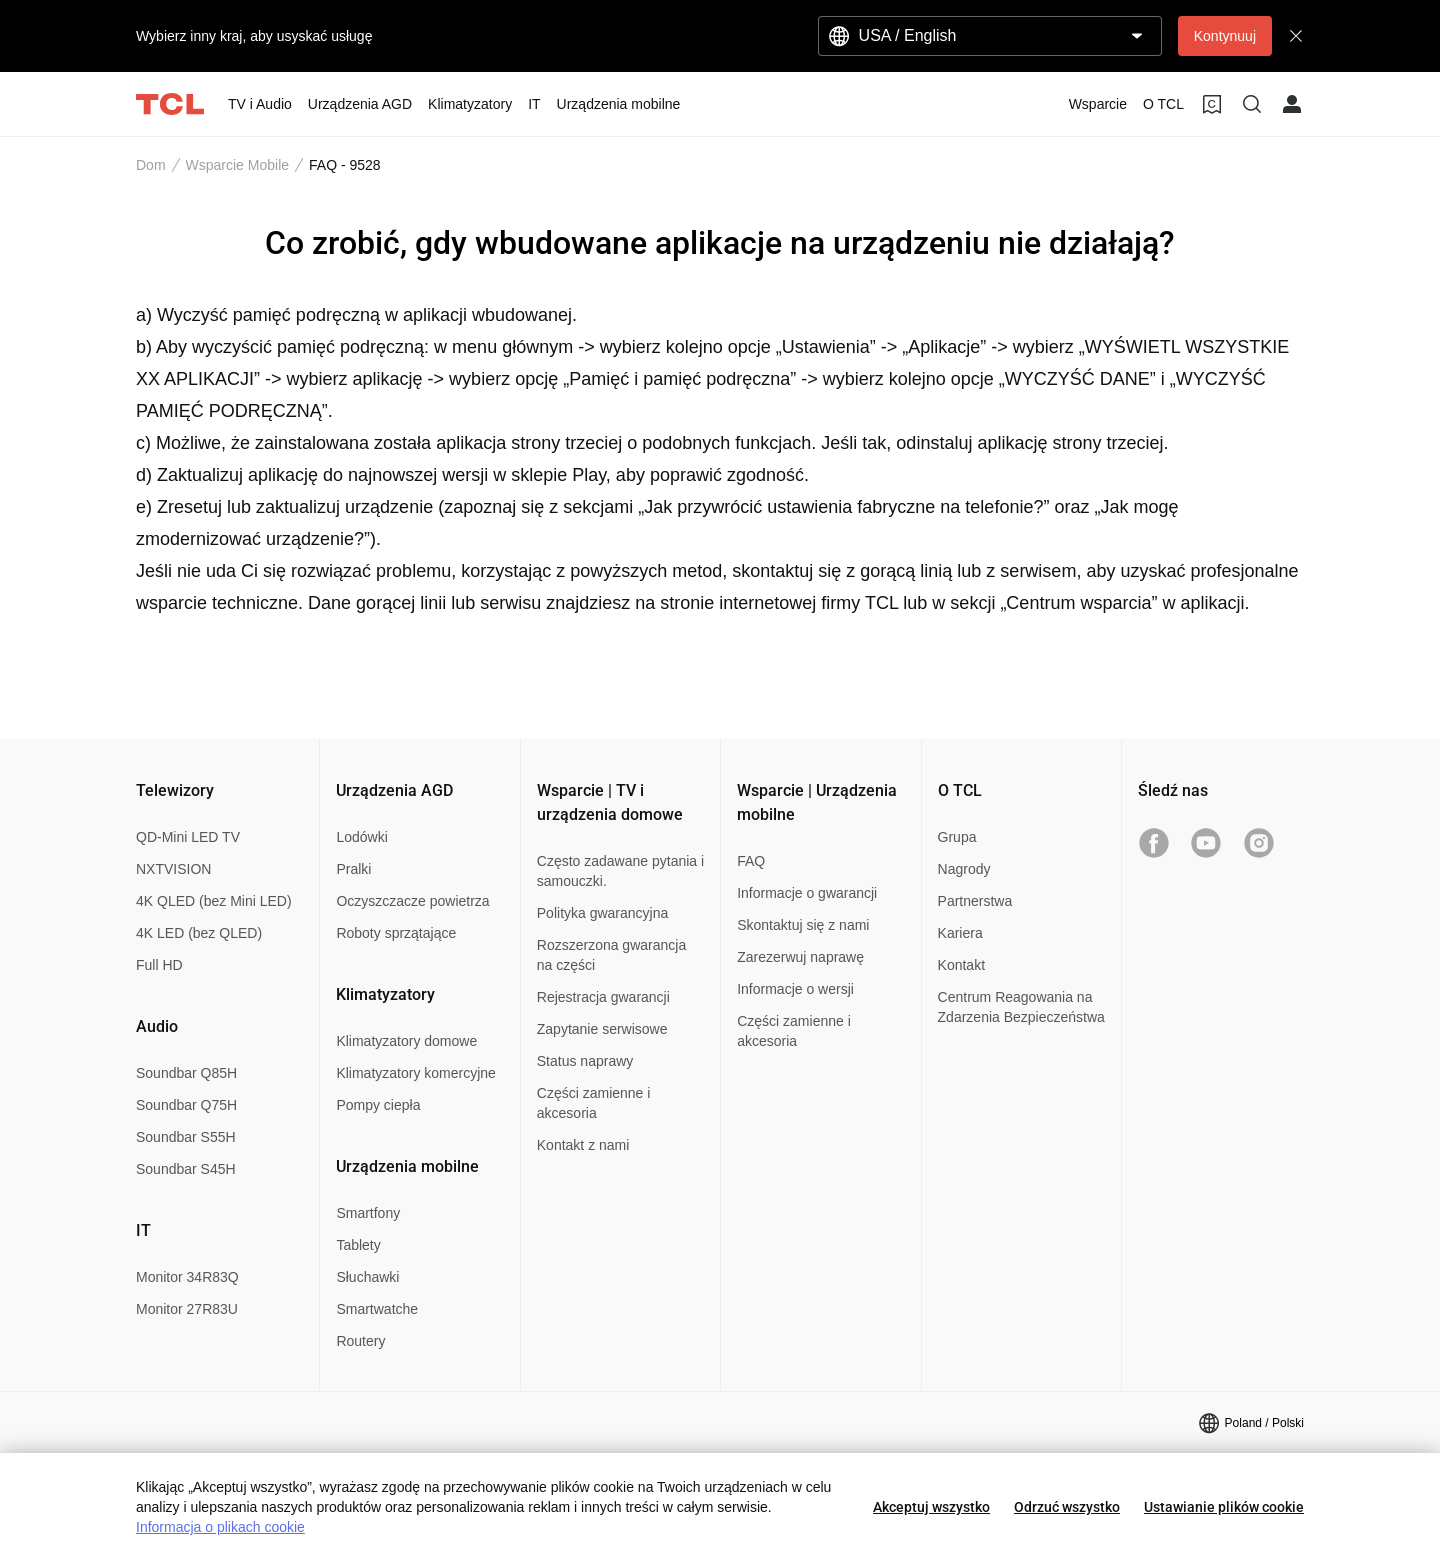 Image resolution: width=1440 pixels, height=1561 pixels. Describe the element at coordinates (961, 965) in the screenshot. I see `Kontakt` at that location.